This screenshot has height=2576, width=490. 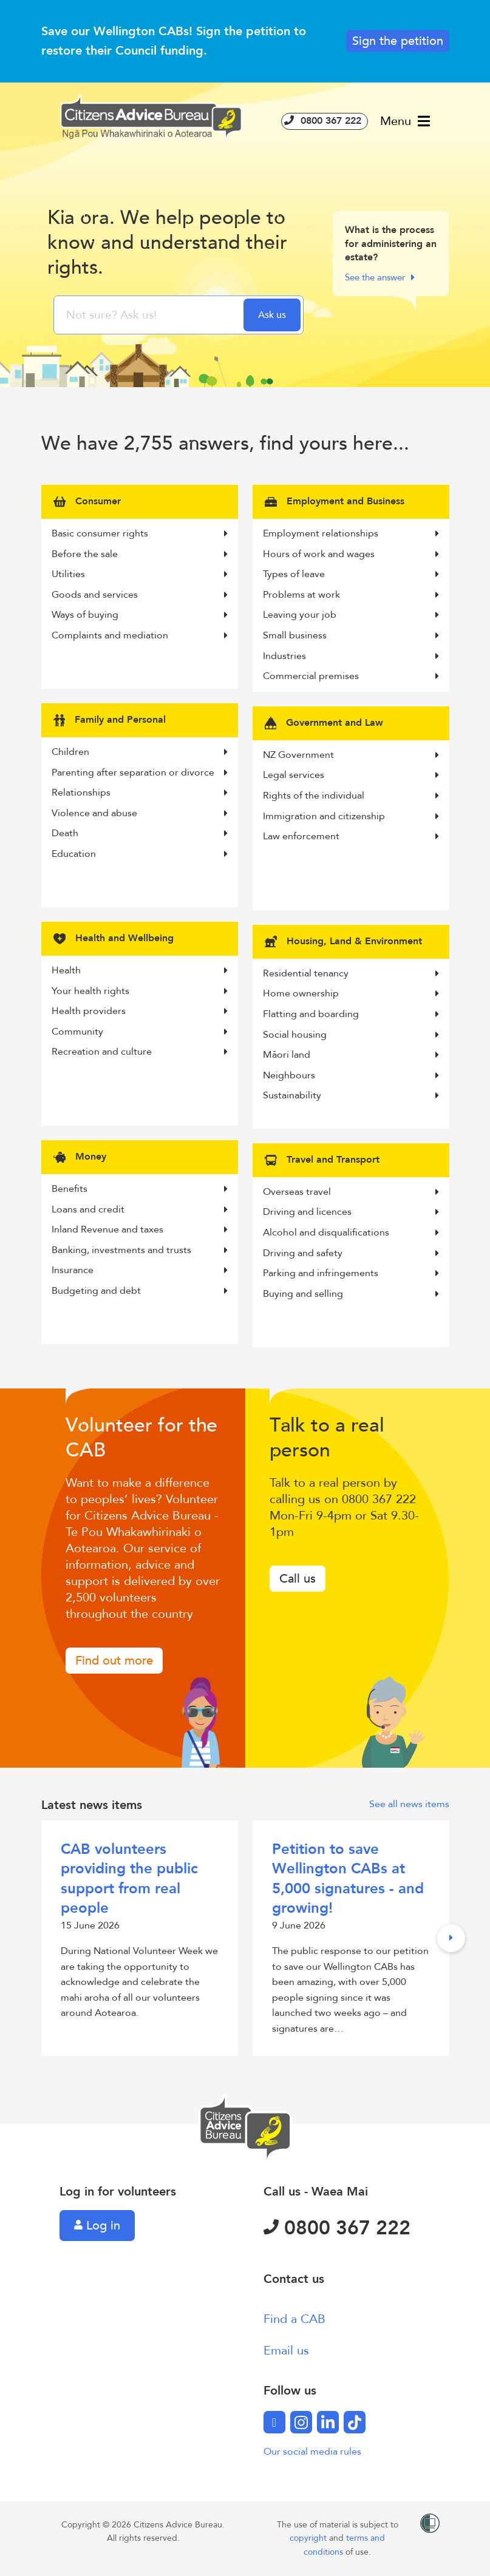 I want to click on Find out more, so click(x=114, y=1660).